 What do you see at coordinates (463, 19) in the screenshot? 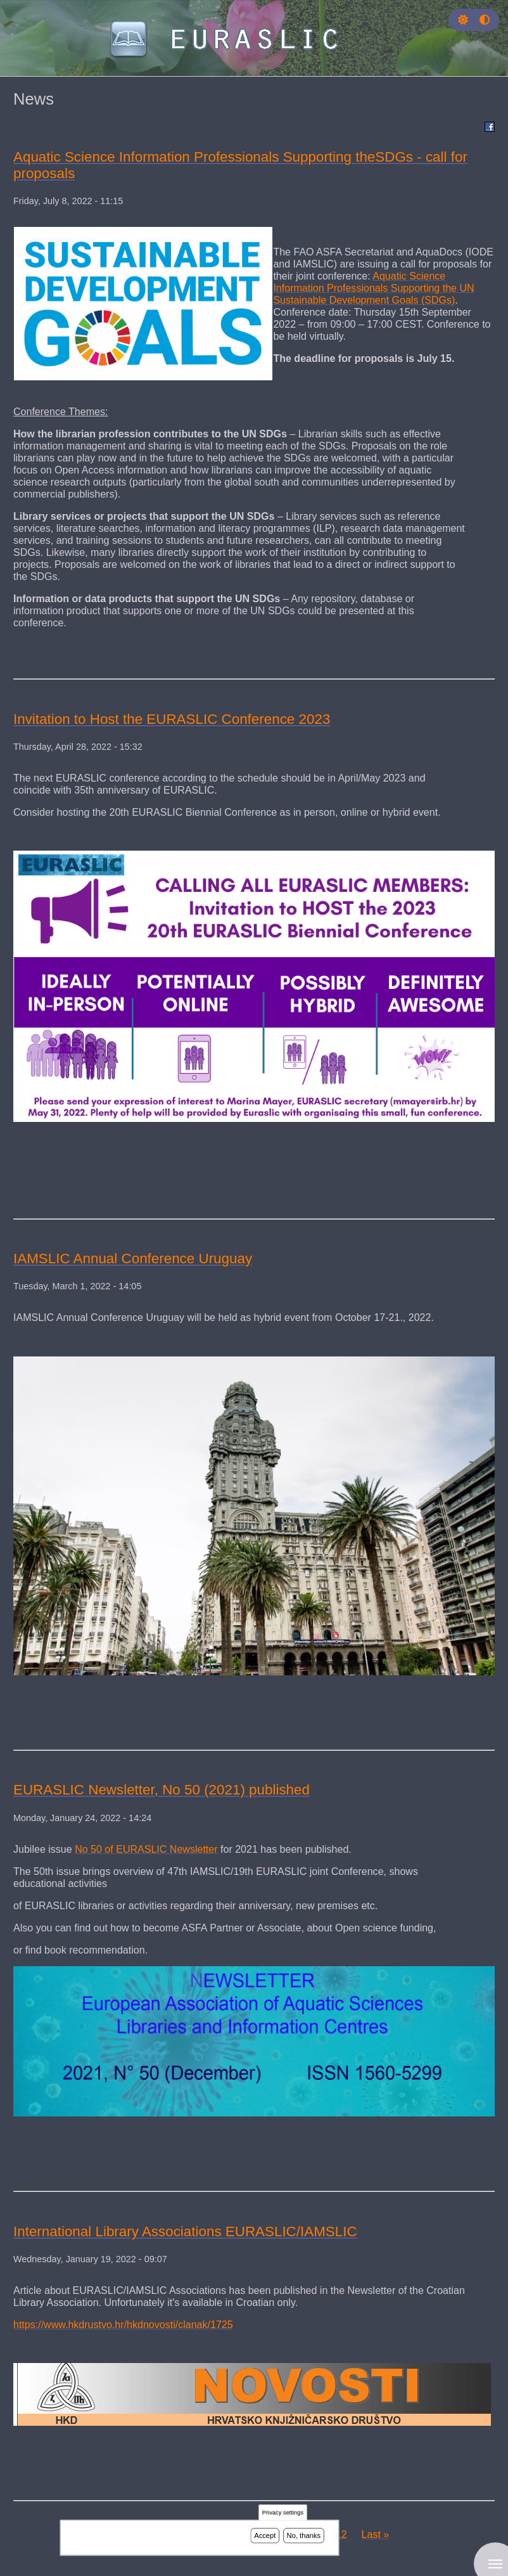
I see `[button]` at bounding box center [463, 19].